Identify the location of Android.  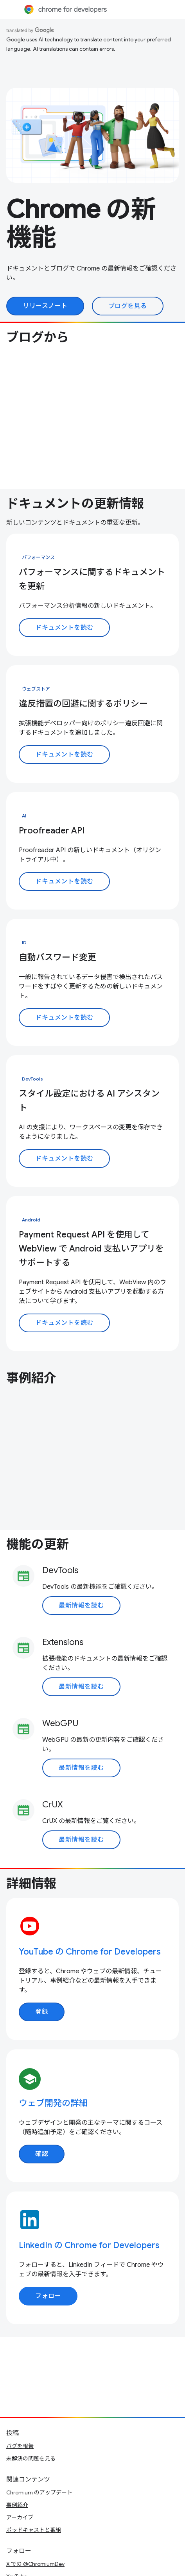
(31, 1220).